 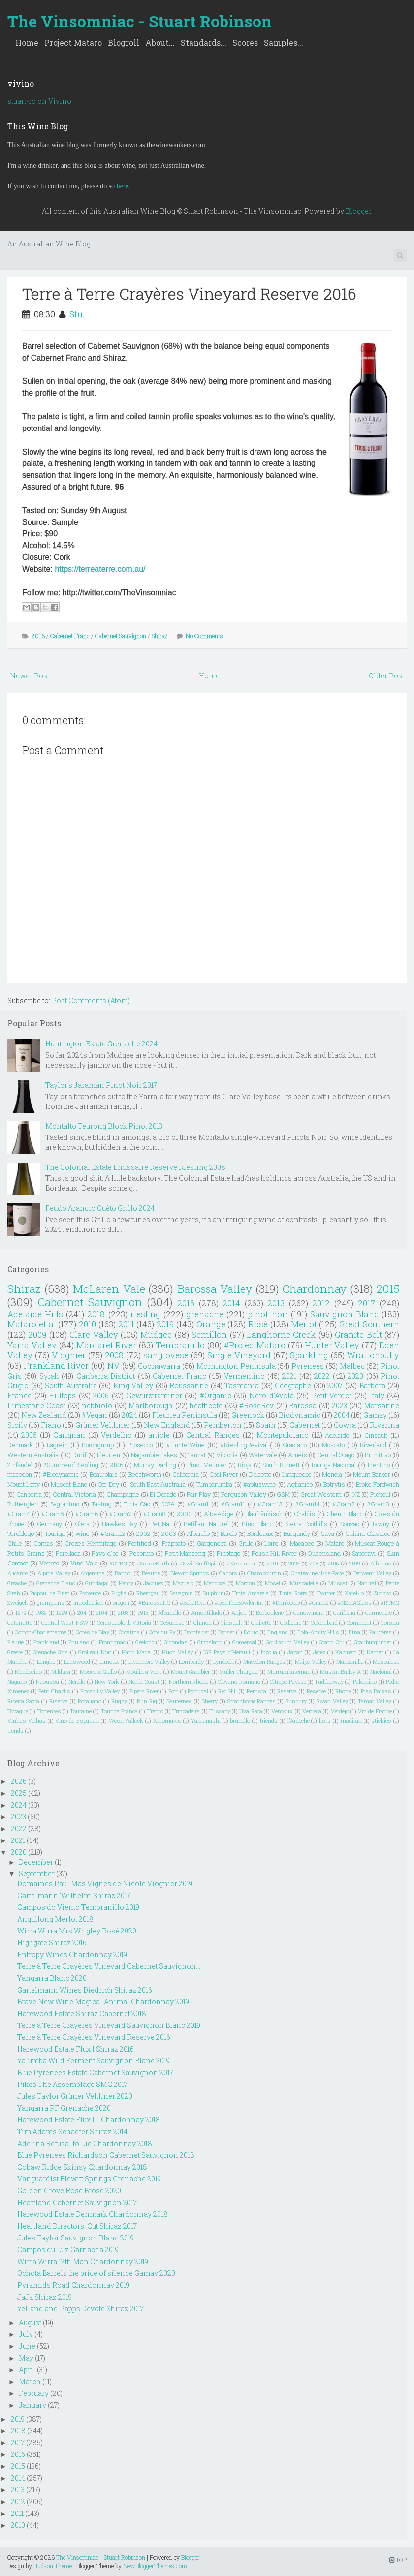 I want to click on Barossa, so click(x=303, y=1405).